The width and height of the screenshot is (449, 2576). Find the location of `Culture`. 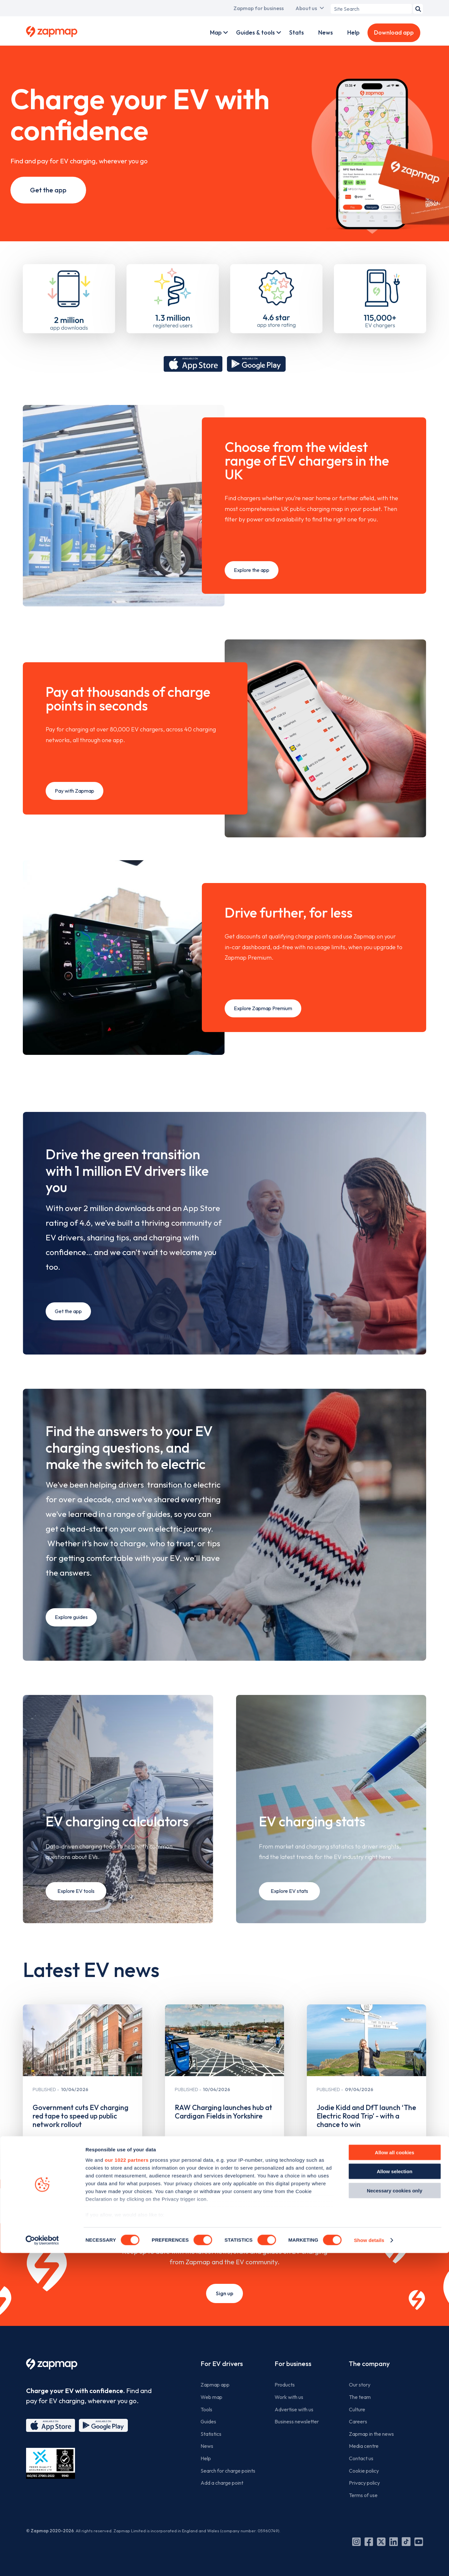

Culture is located at coordinates (357, 2409).